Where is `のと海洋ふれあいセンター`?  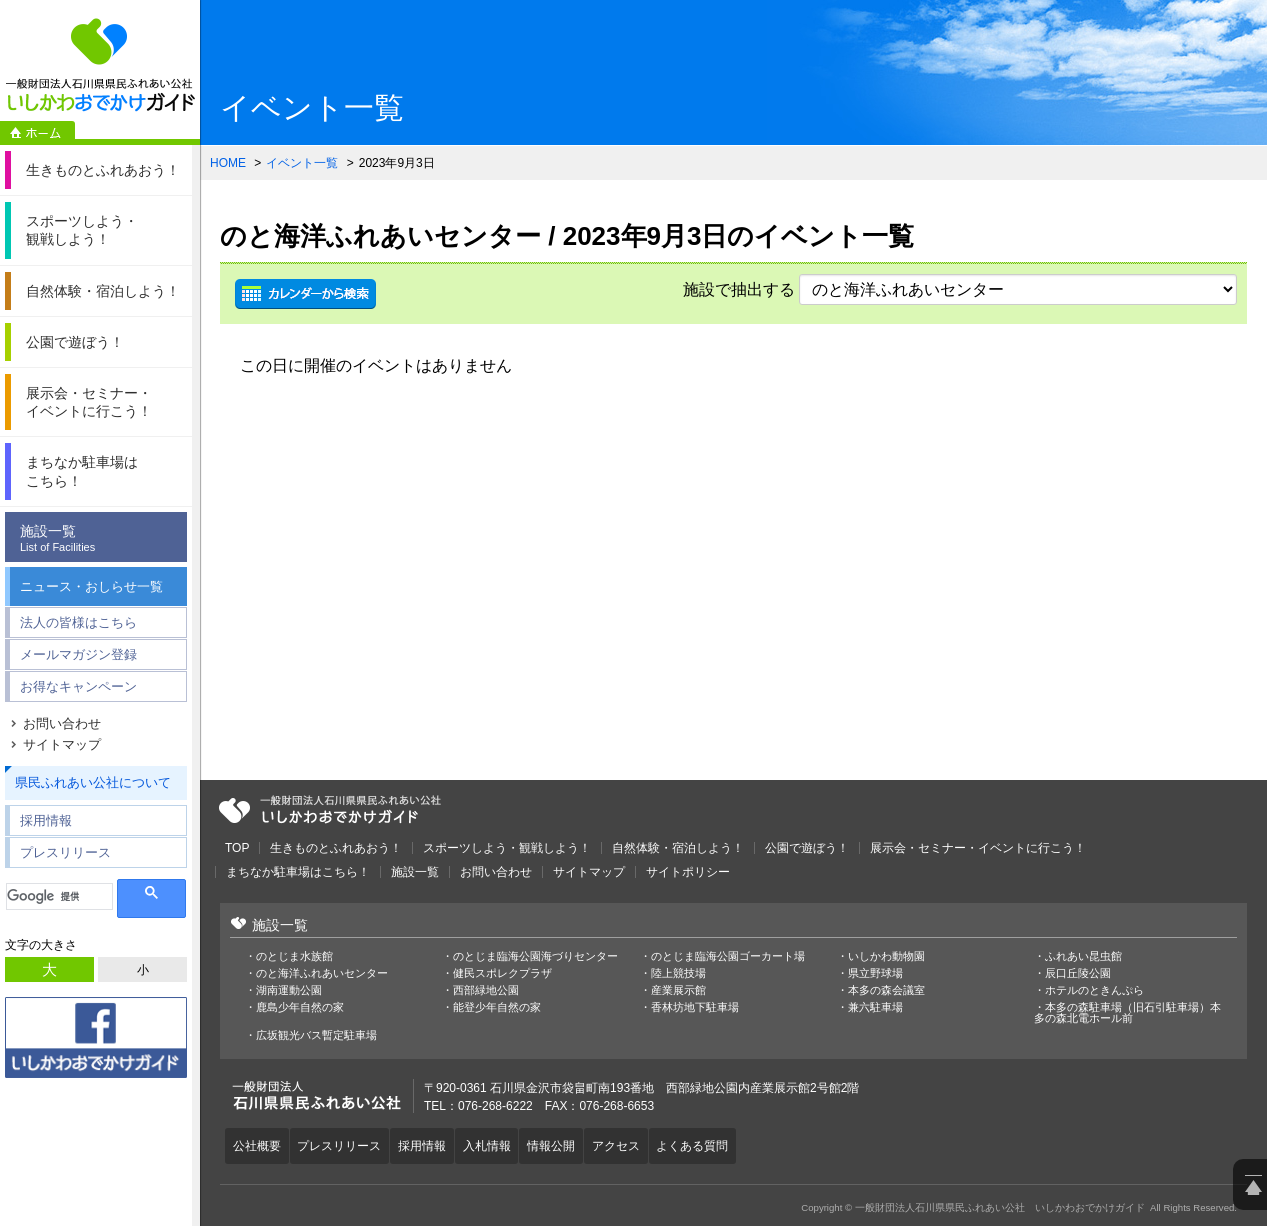
のと海洋ふれあいセンター is located at coordinates (322, 973).